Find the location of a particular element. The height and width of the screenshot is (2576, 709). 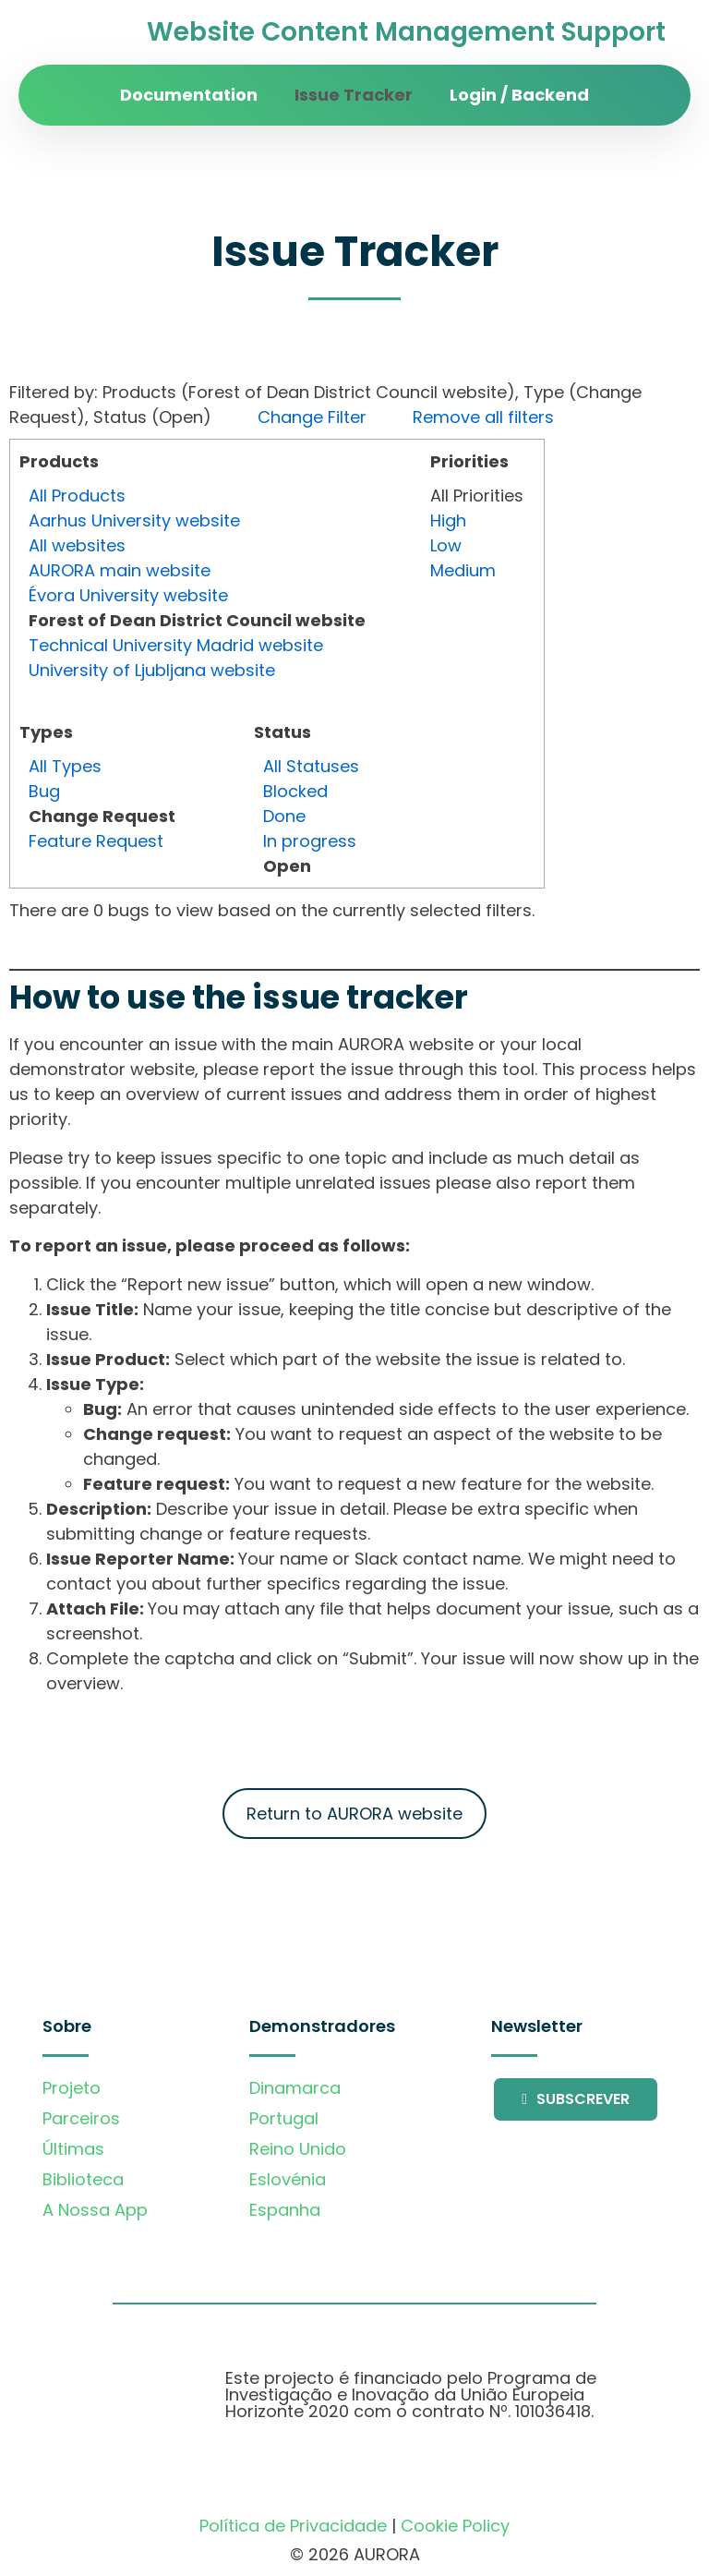

In progress is located at coordinates (309, 841).